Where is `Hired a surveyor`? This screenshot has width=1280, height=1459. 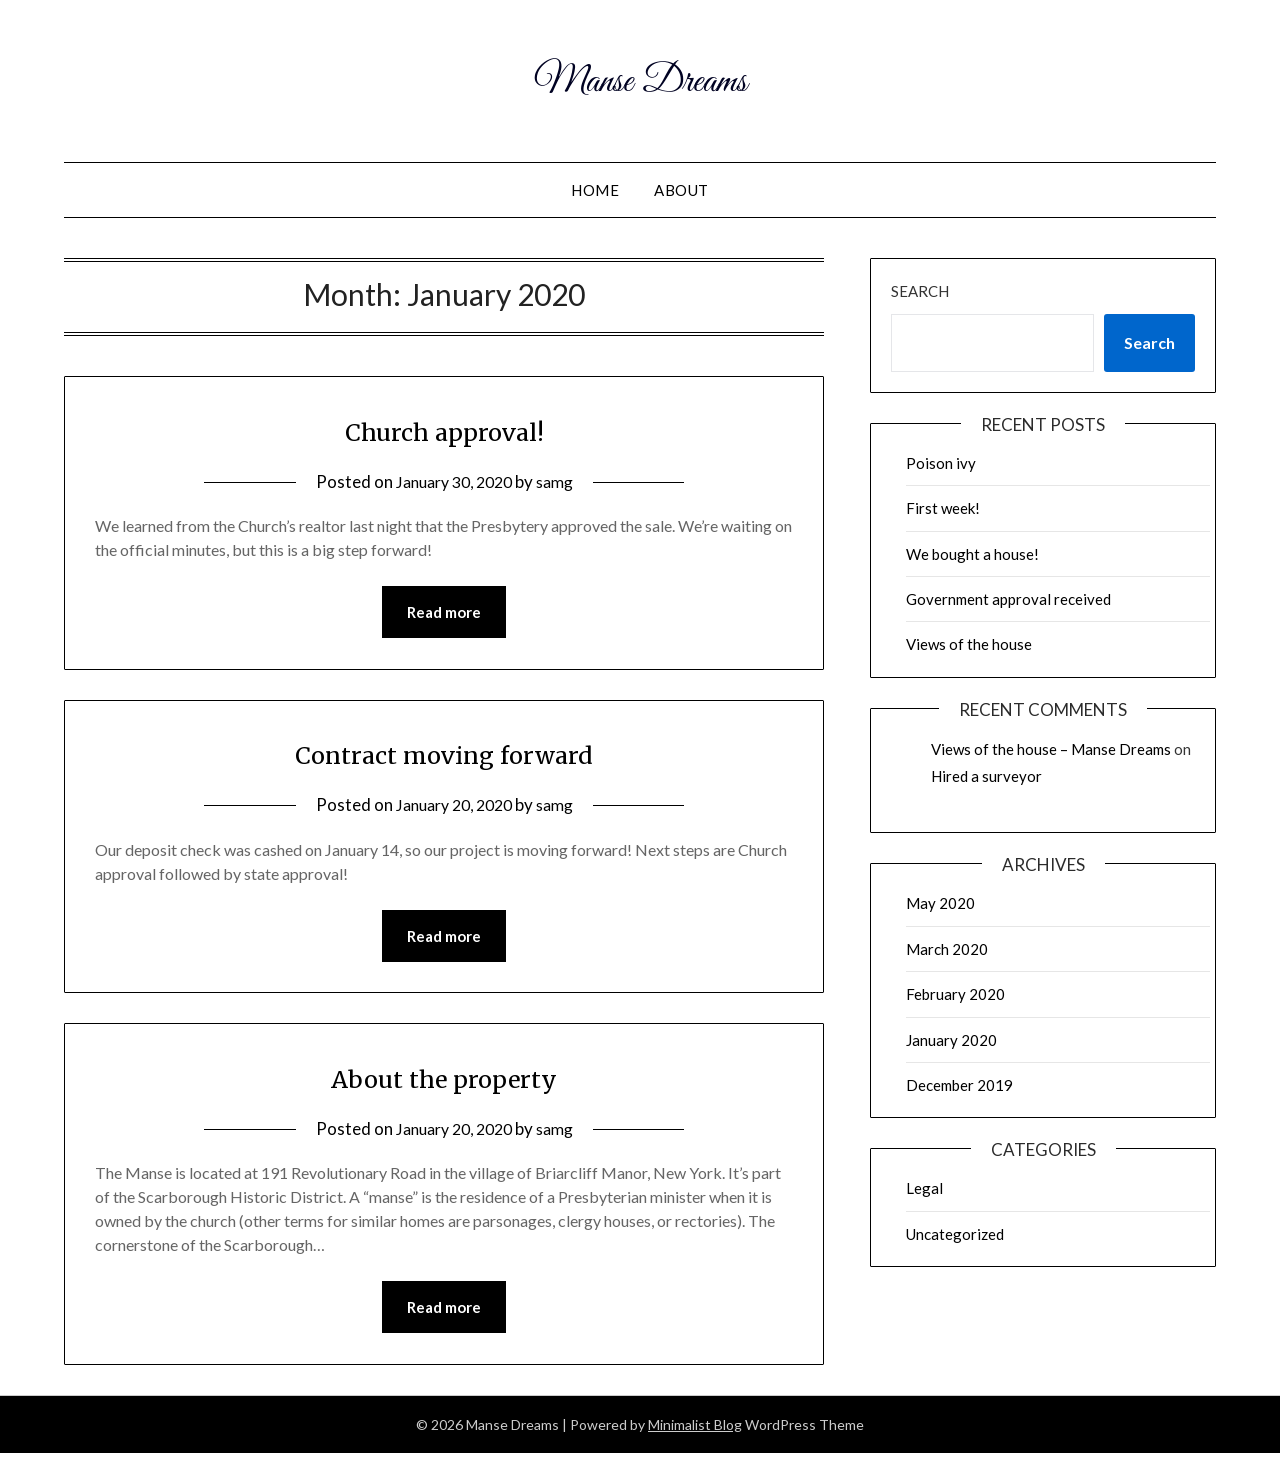
Hired a surveyor is located at coordinates (986, 776).